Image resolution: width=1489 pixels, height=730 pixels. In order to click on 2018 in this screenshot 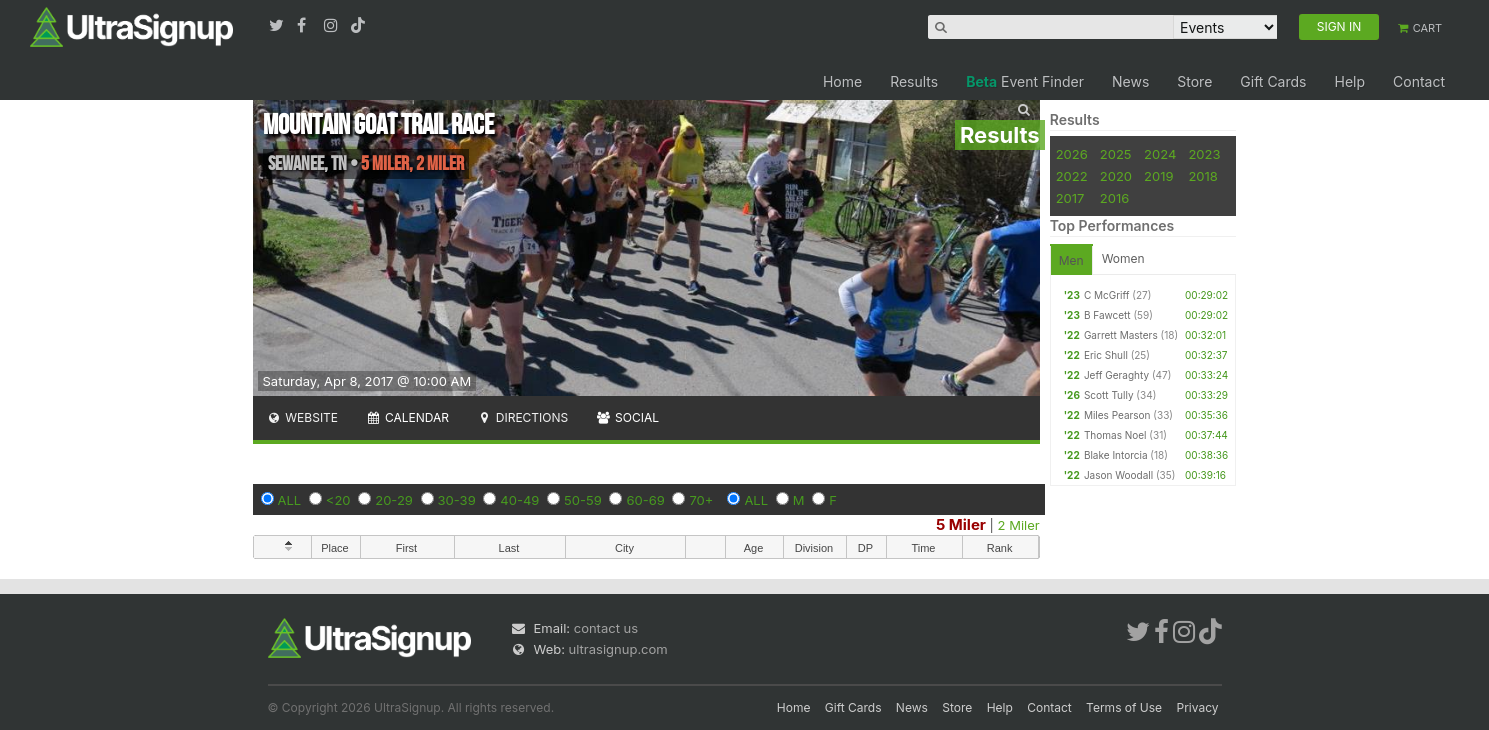, I will do `click(1202, 176)`.